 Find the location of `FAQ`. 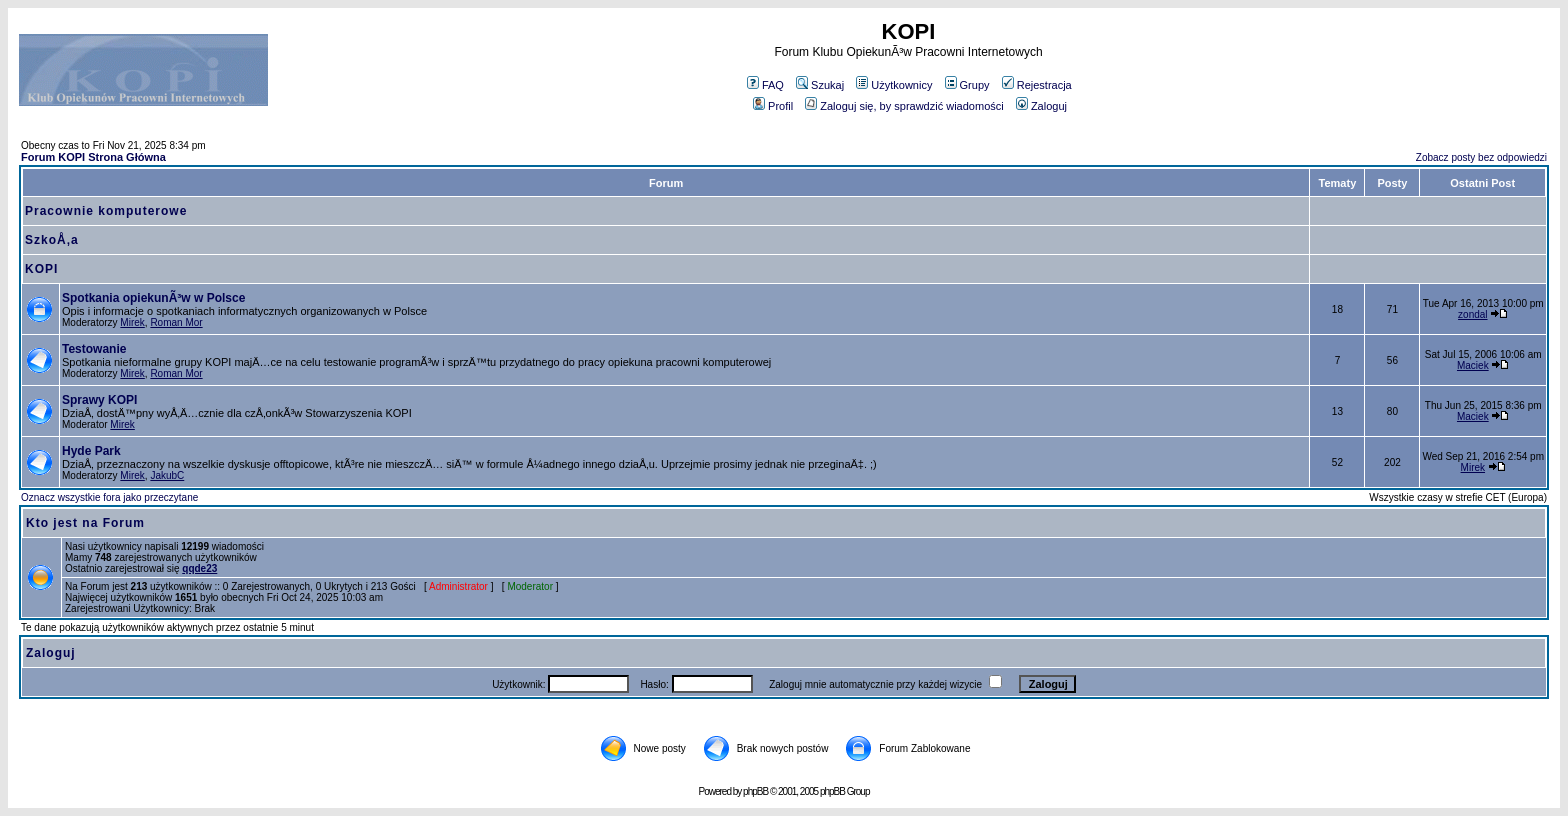

FAQ is located at coordinates (765, 85).